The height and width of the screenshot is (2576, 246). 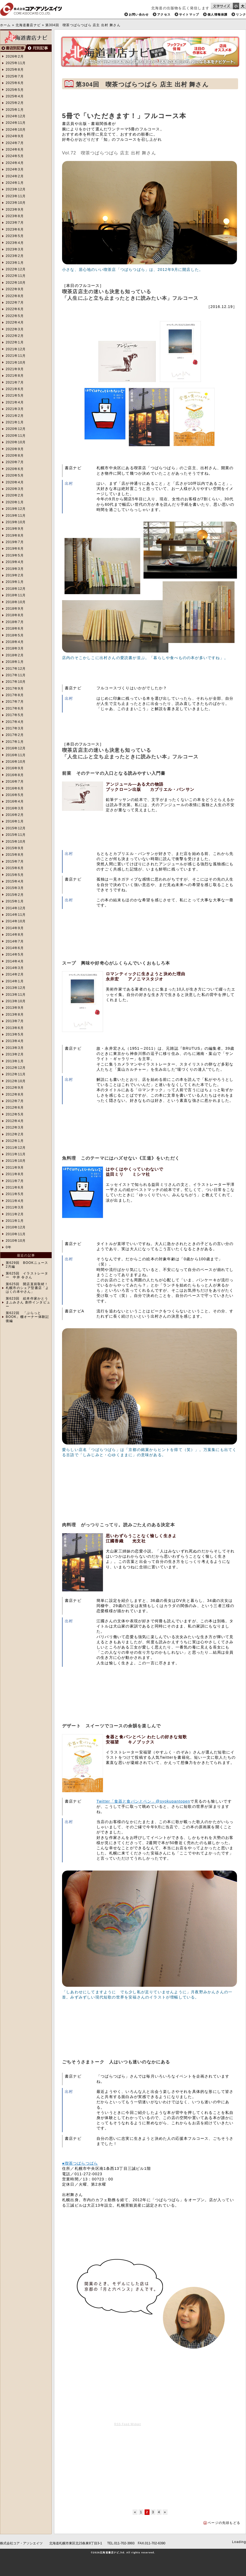 I want to click on 2015年2月, so click(x=15, y=895).